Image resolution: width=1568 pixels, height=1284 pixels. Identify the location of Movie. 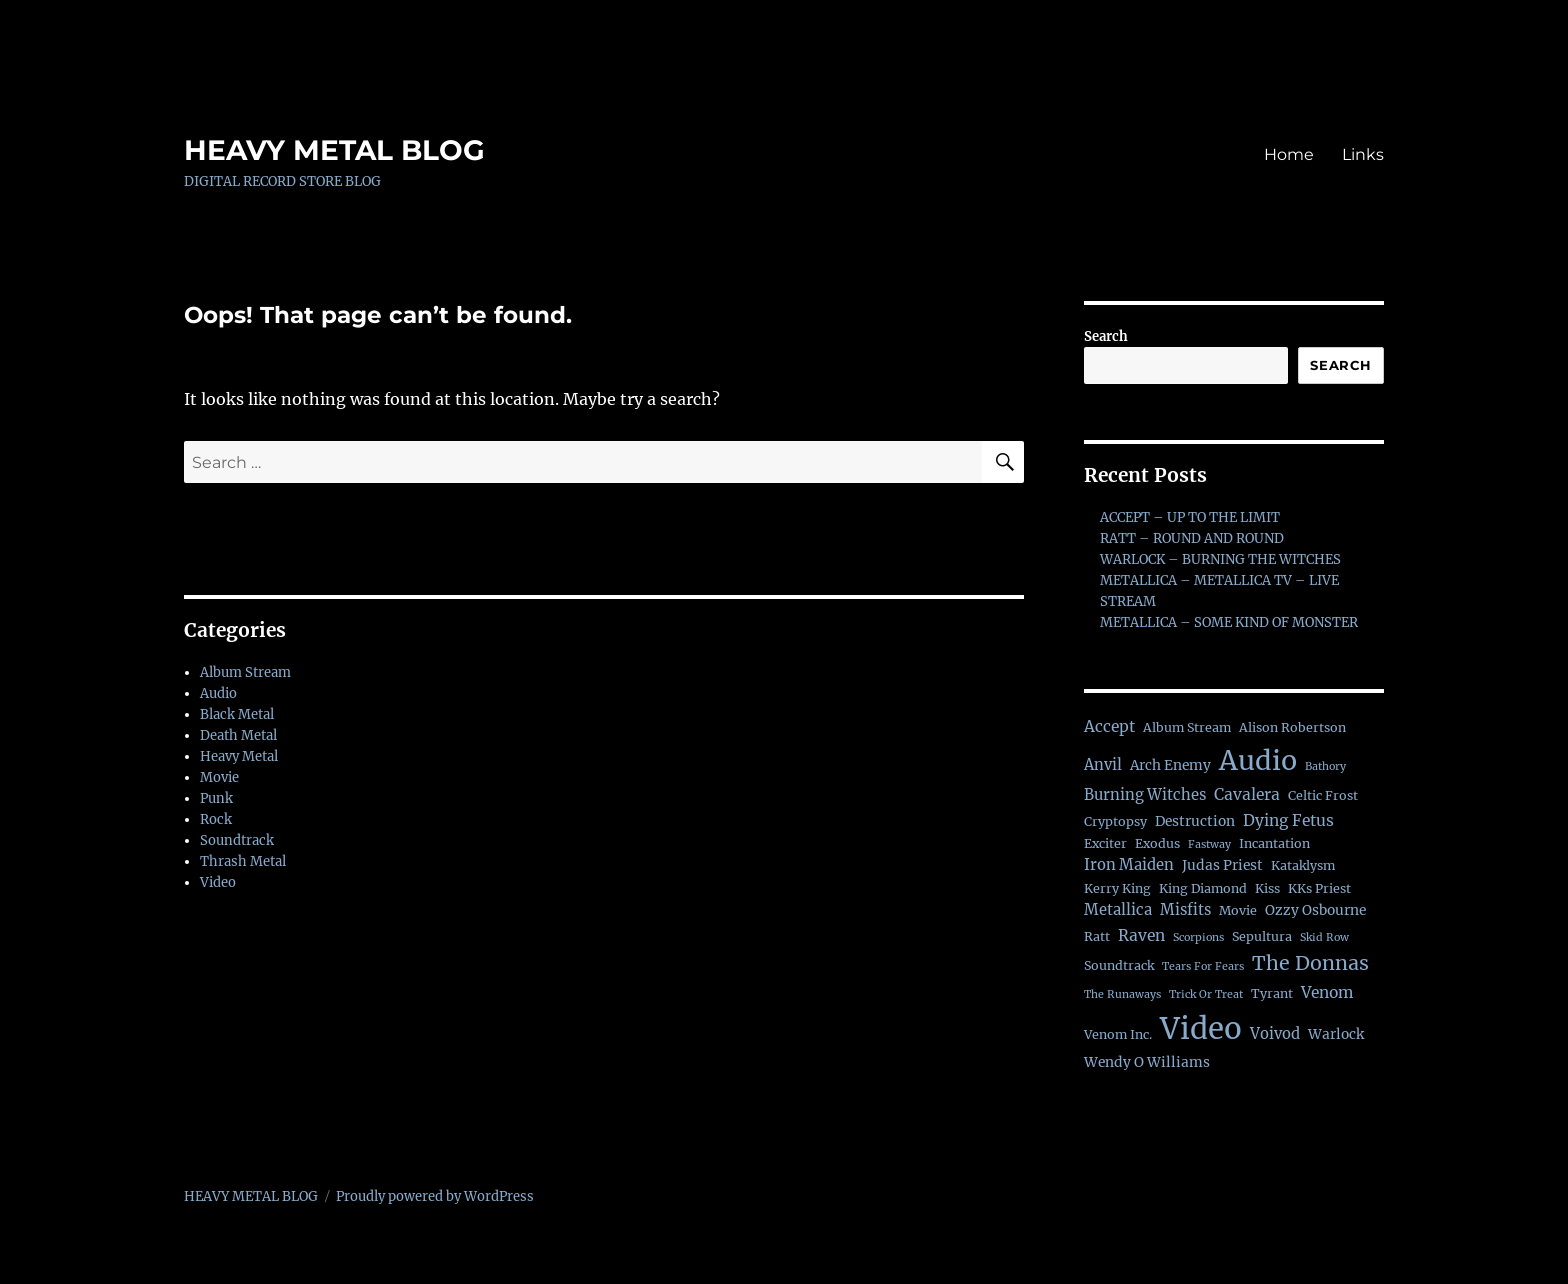
(219, 777).